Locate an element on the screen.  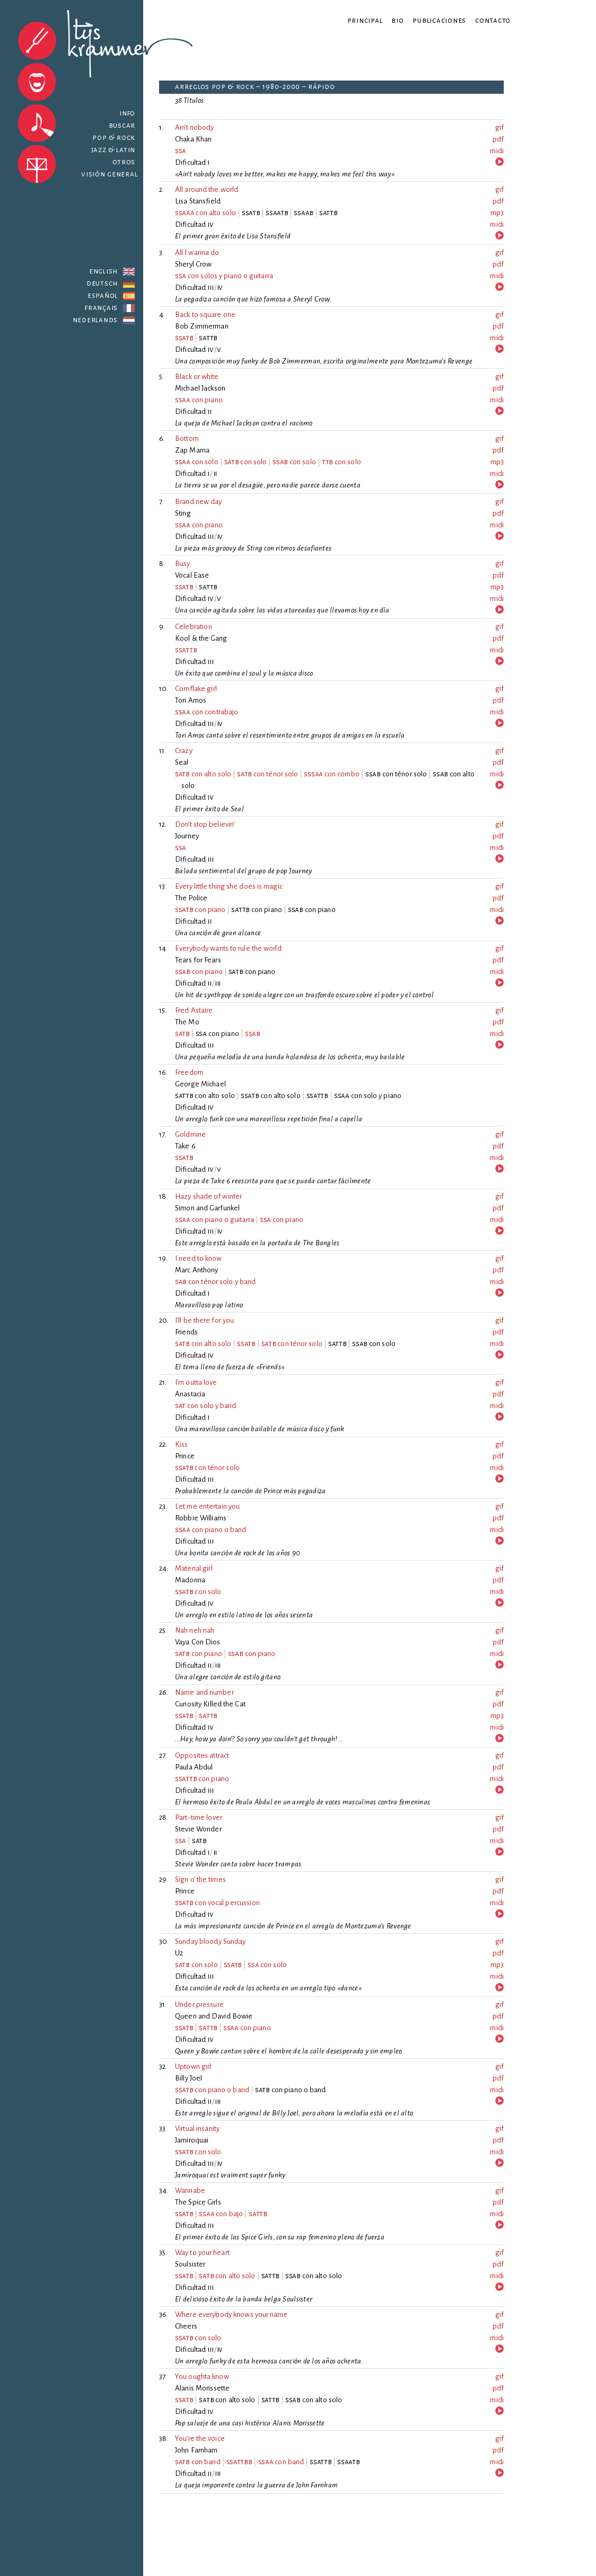
Alanis Morissette is located at coordinates (202, 2388).